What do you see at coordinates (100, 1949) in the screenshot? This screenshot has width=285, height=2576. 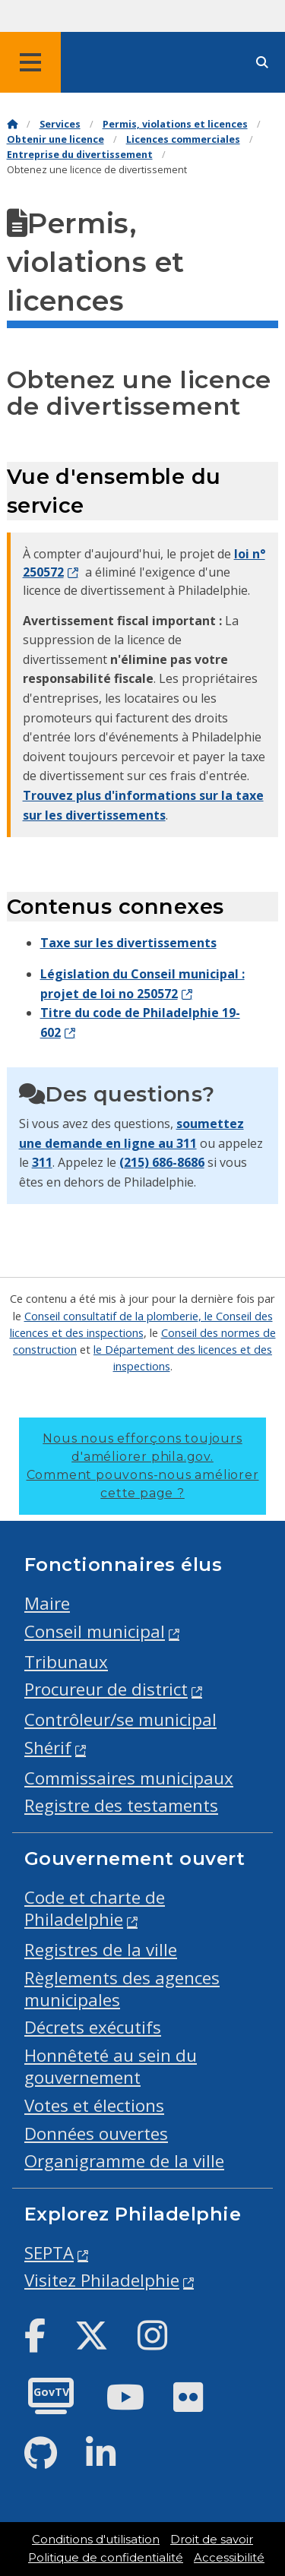 I see `Registres de la ville` at bounding box center [100, 1949].